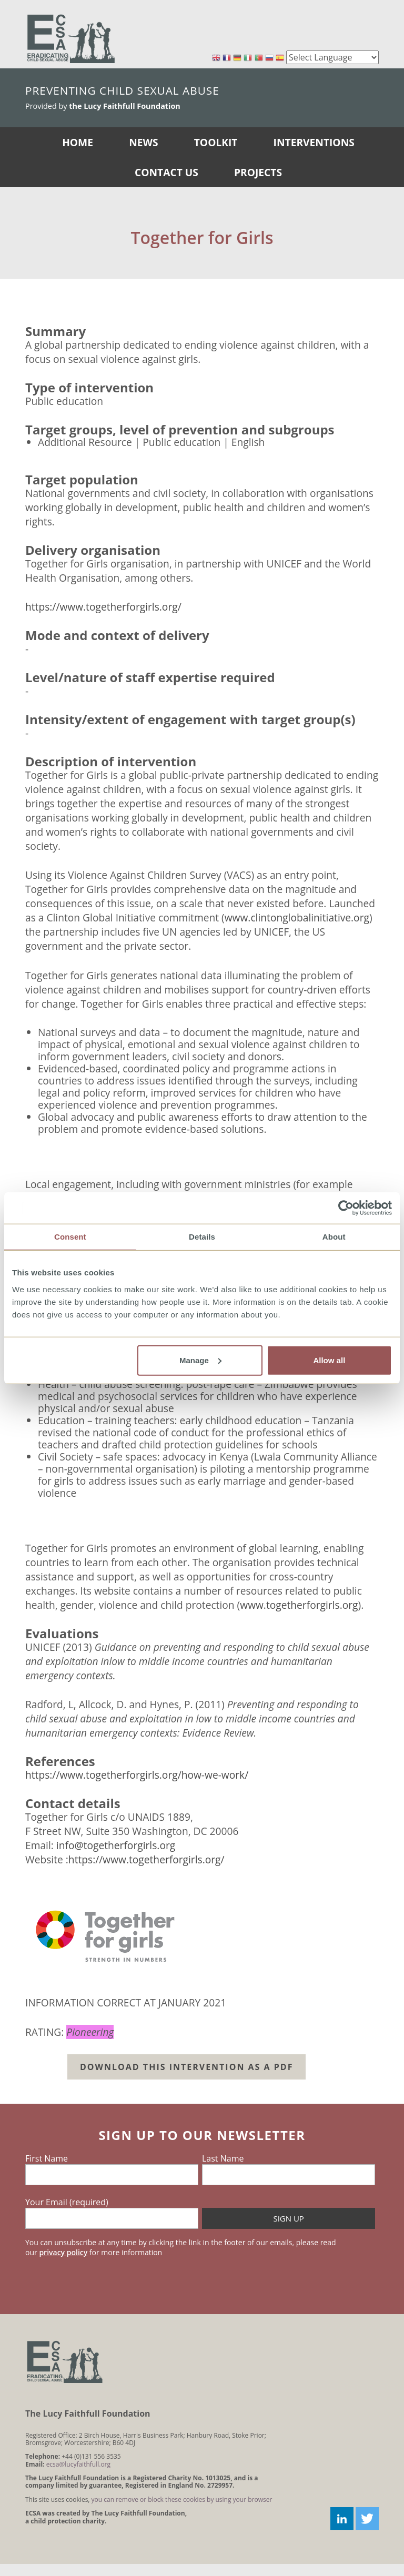 The image size is (404, 2576). What do you see at coordinates (216, 142) in the screenshot?
I see `Toolkit` at bounding box center [216, 142].